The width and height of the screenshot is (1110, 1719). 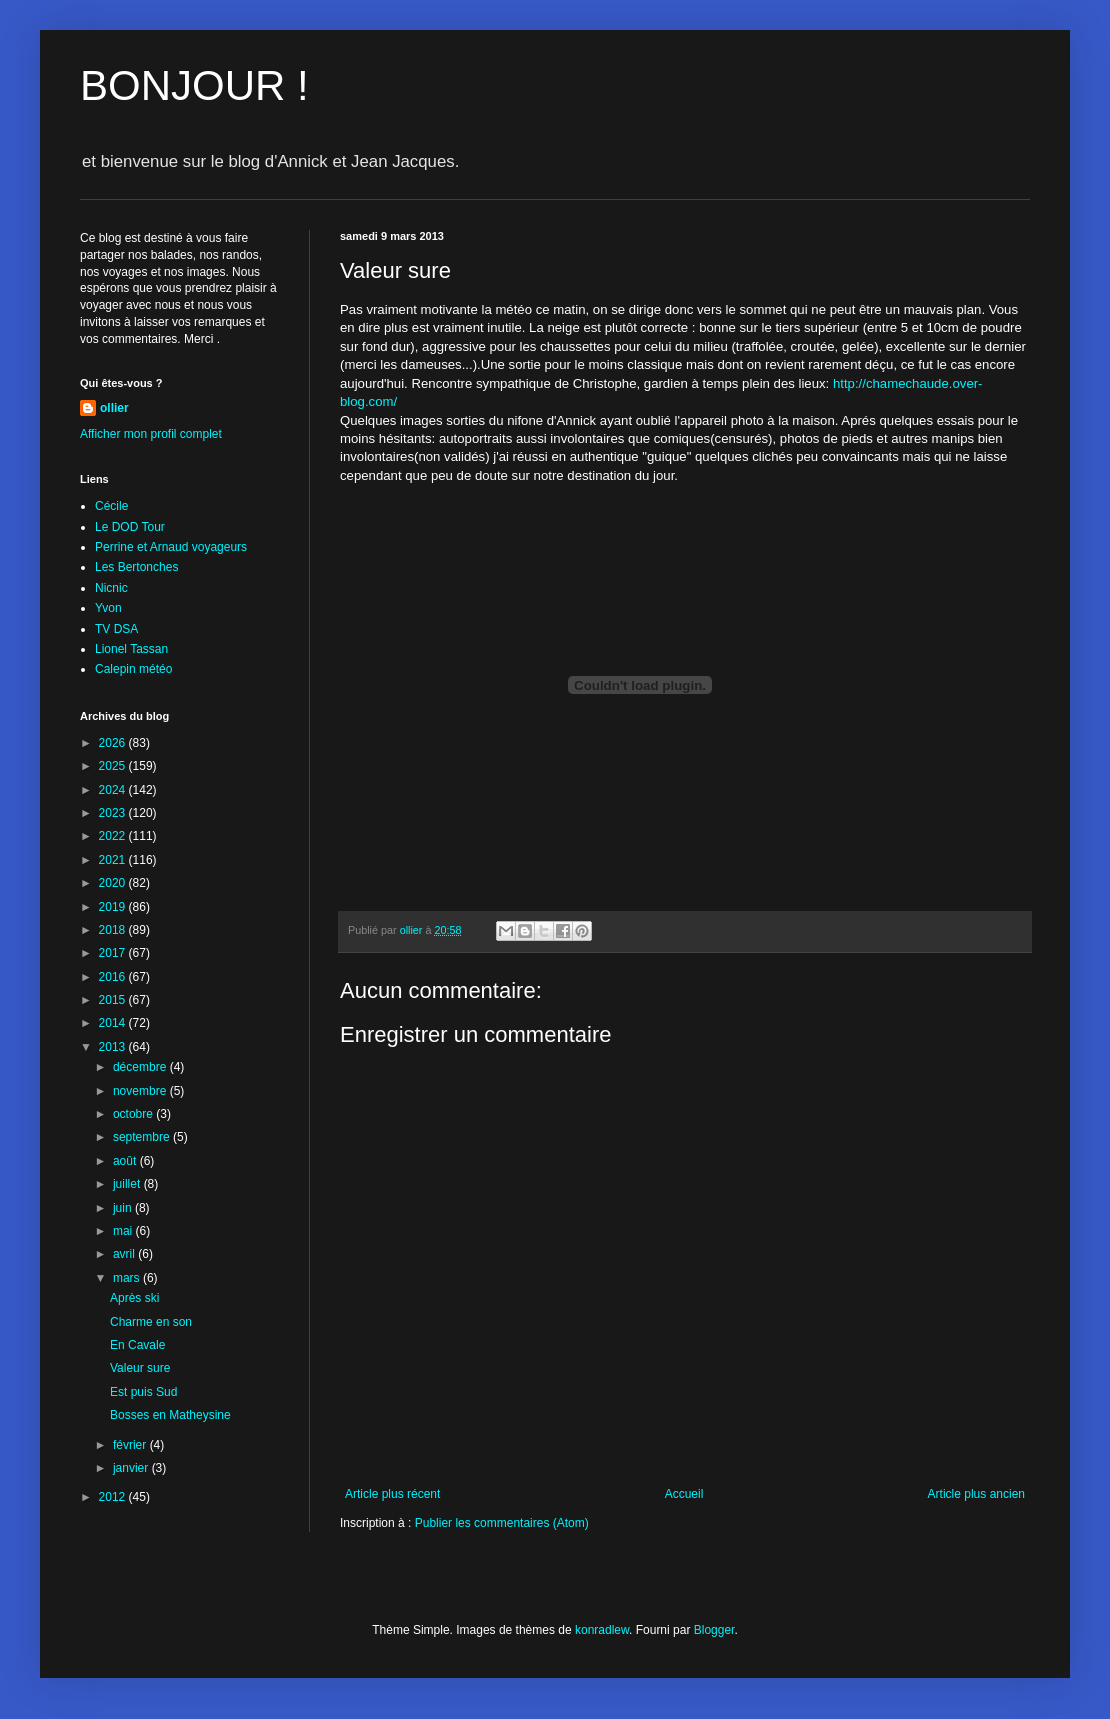 I want to click on Yvon, so click(x=108, y=608).